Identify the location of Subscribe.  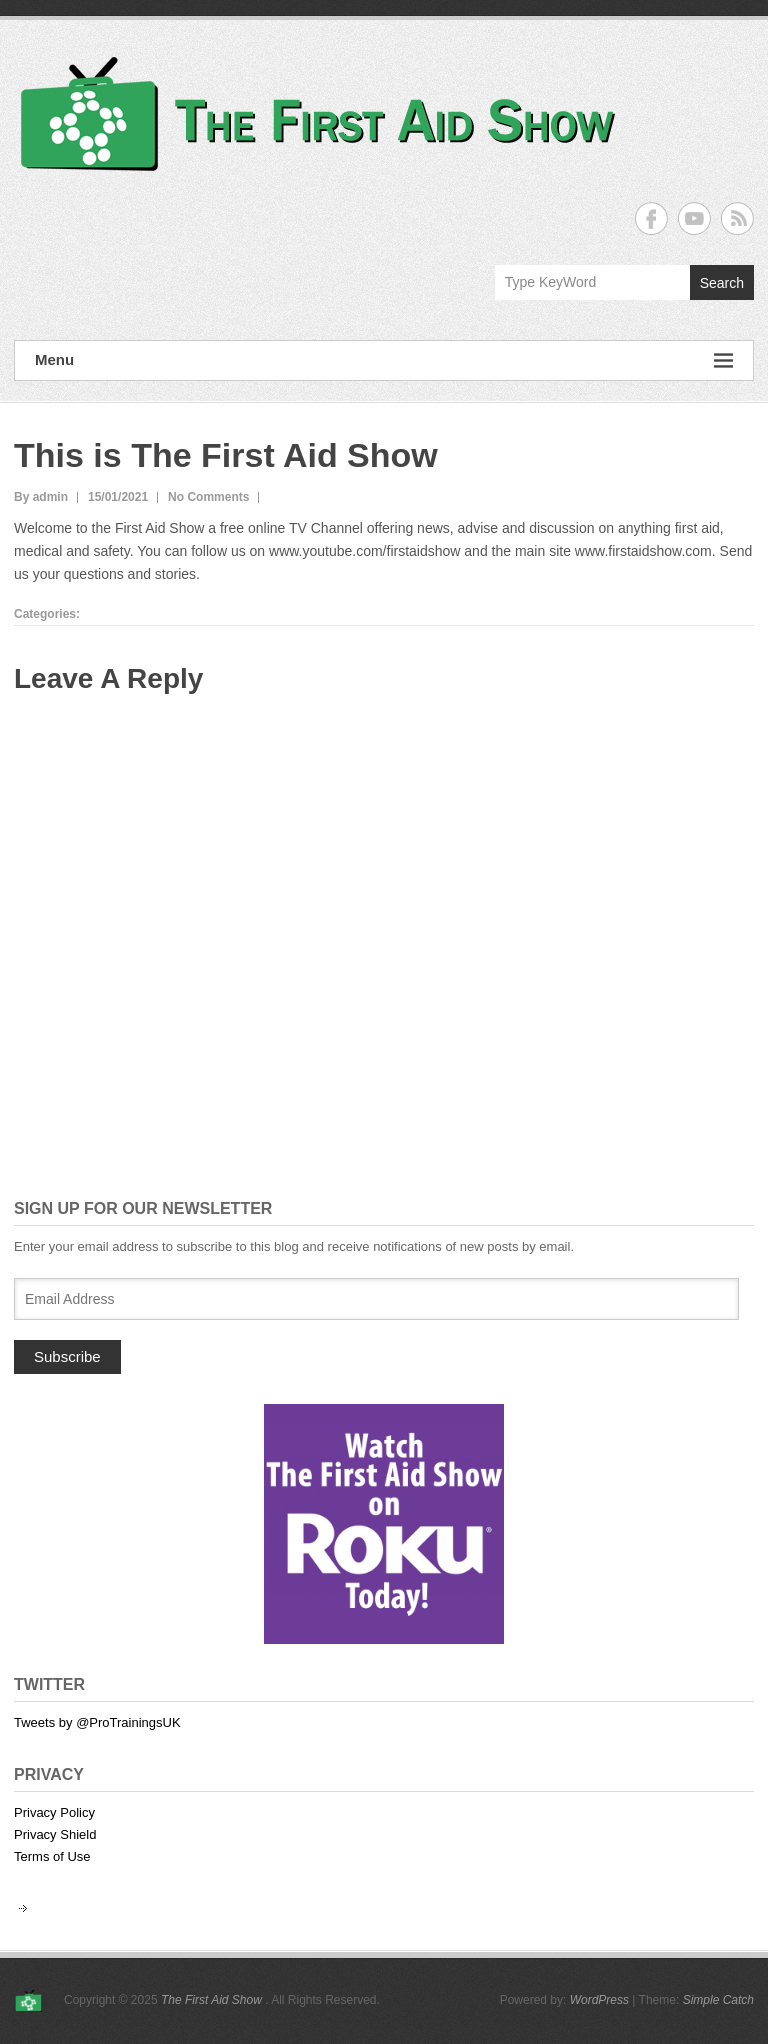
(67, 1356).